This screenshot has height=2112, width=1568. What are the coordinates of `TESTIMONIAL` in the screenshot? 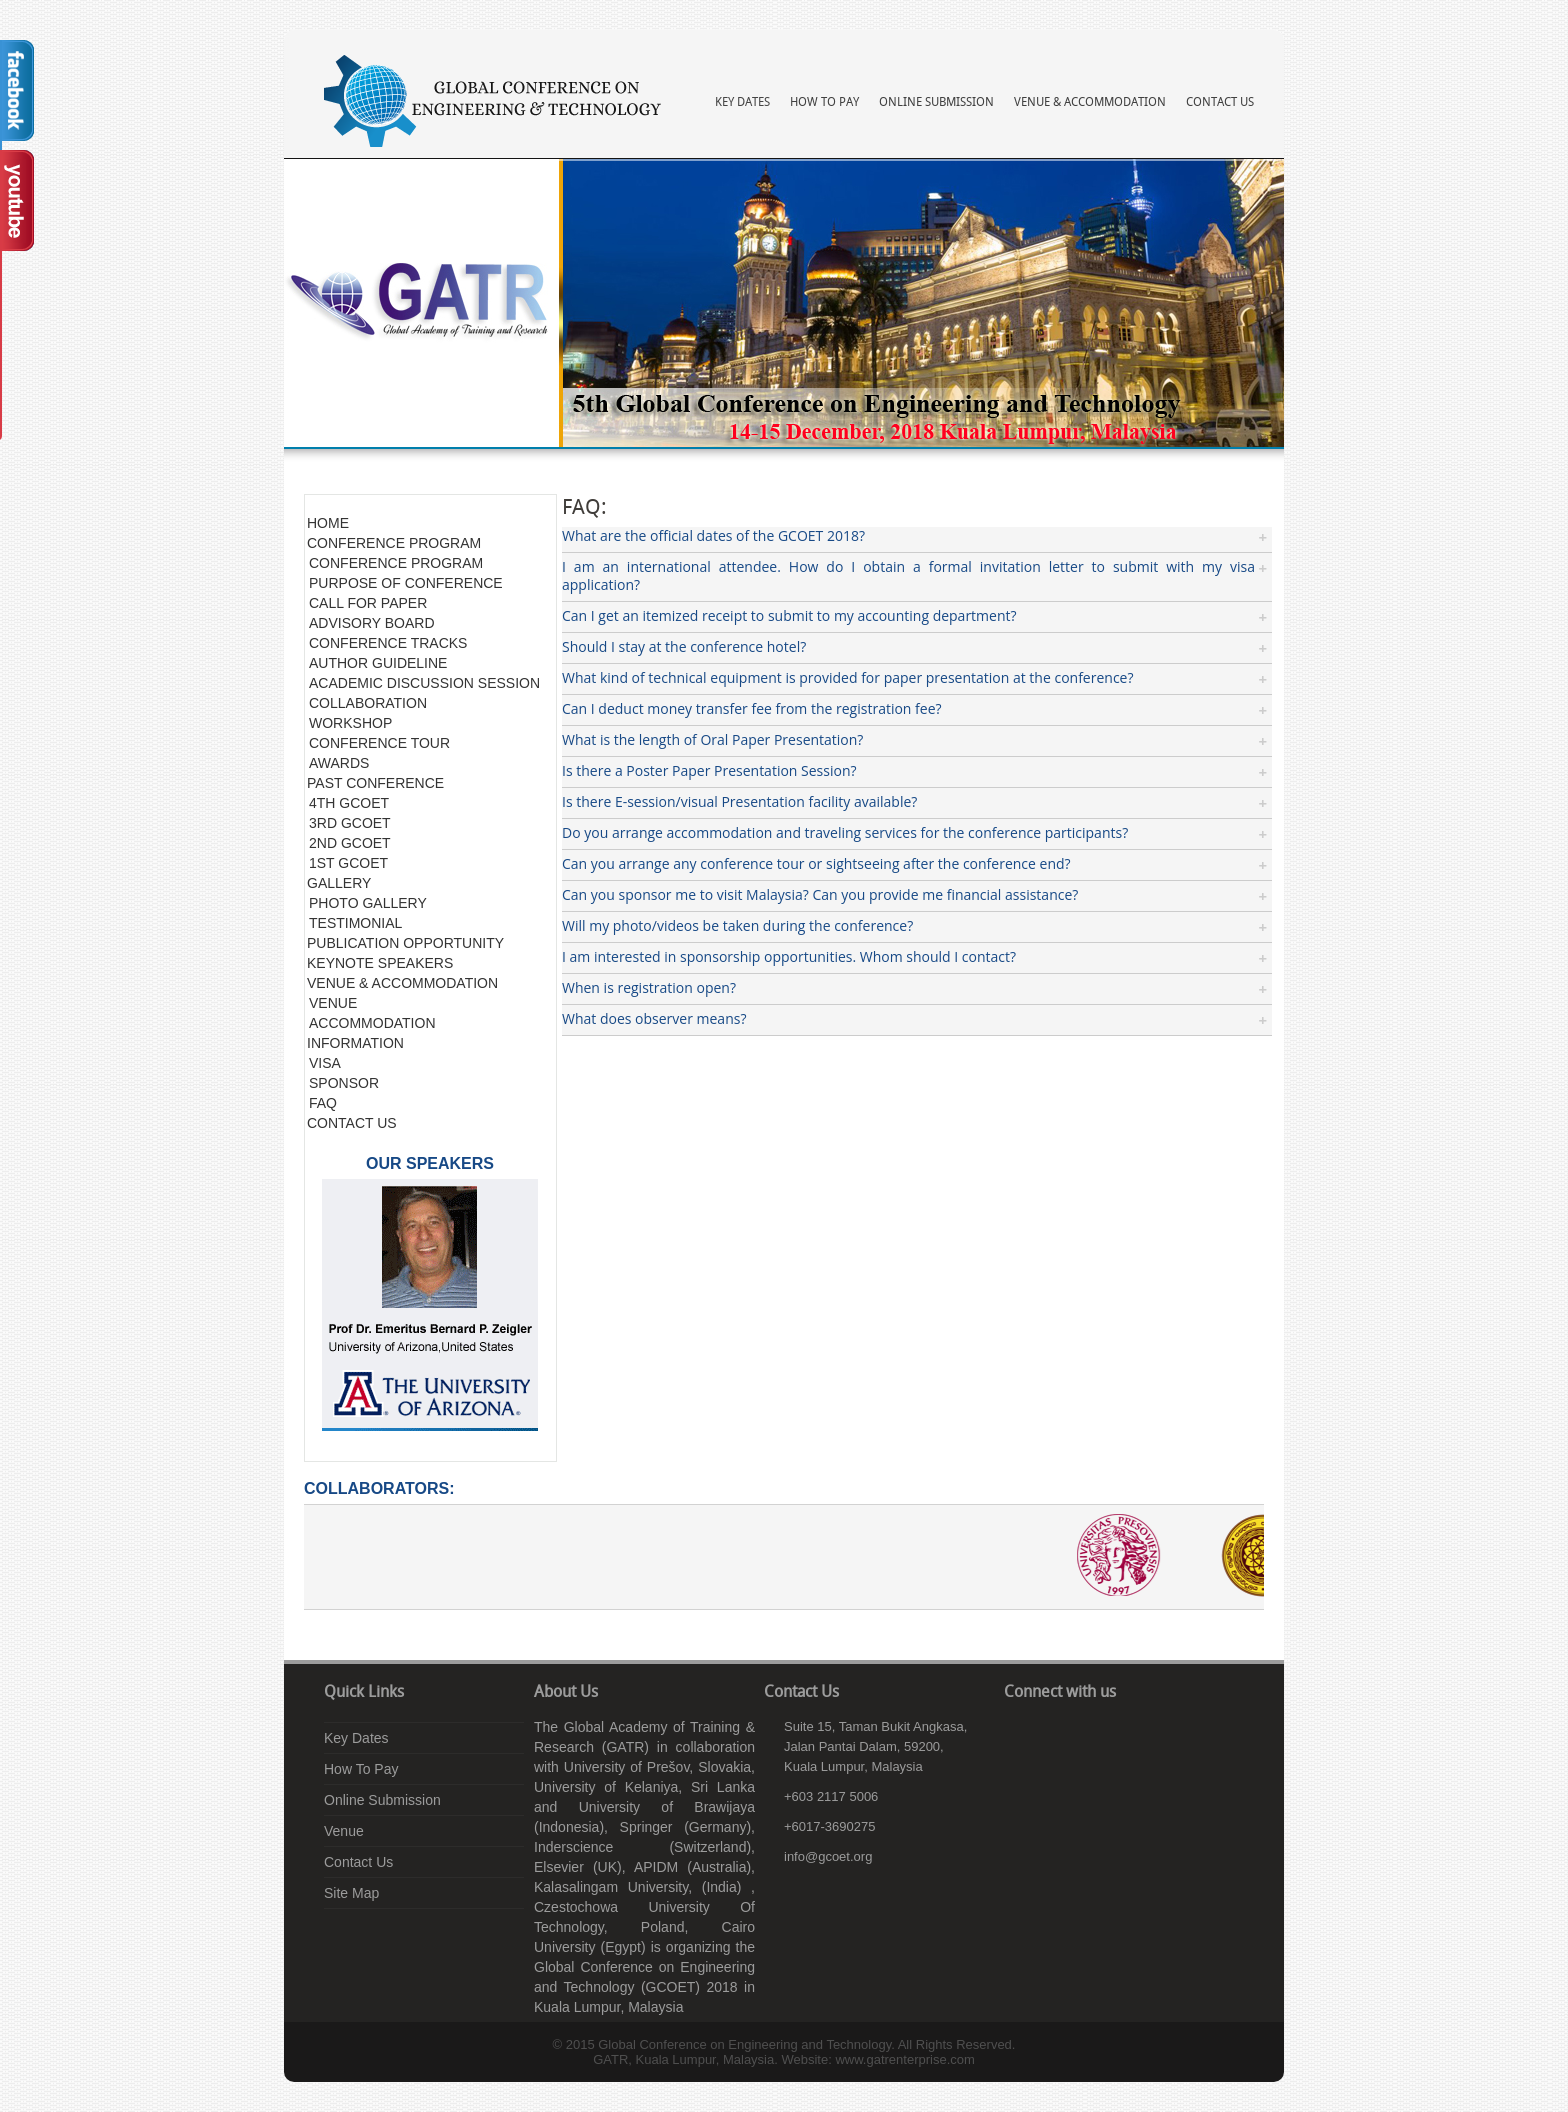 It's located at (355, 923).